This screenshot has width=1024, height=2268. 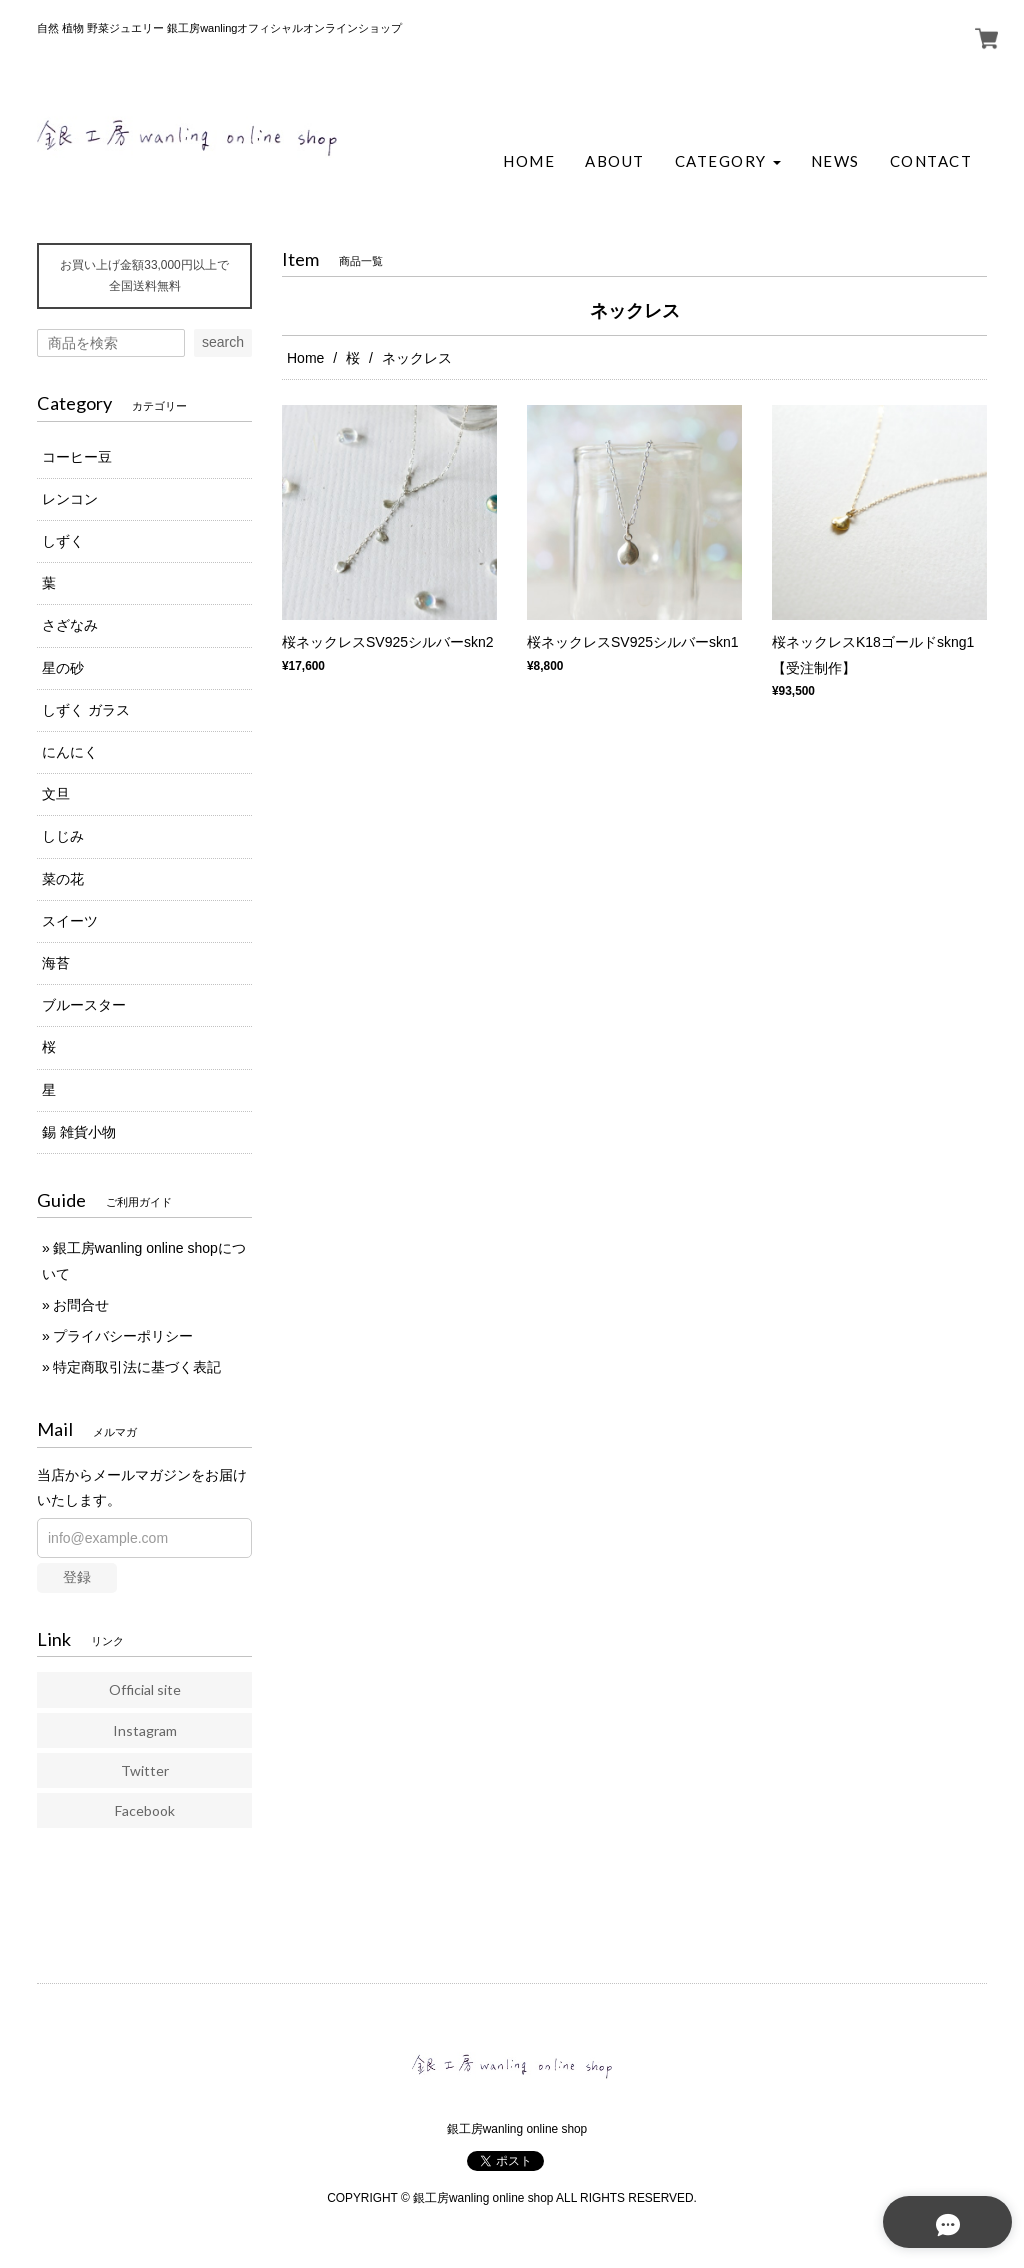 I want to click on しずく, so click(x=63, y=541).